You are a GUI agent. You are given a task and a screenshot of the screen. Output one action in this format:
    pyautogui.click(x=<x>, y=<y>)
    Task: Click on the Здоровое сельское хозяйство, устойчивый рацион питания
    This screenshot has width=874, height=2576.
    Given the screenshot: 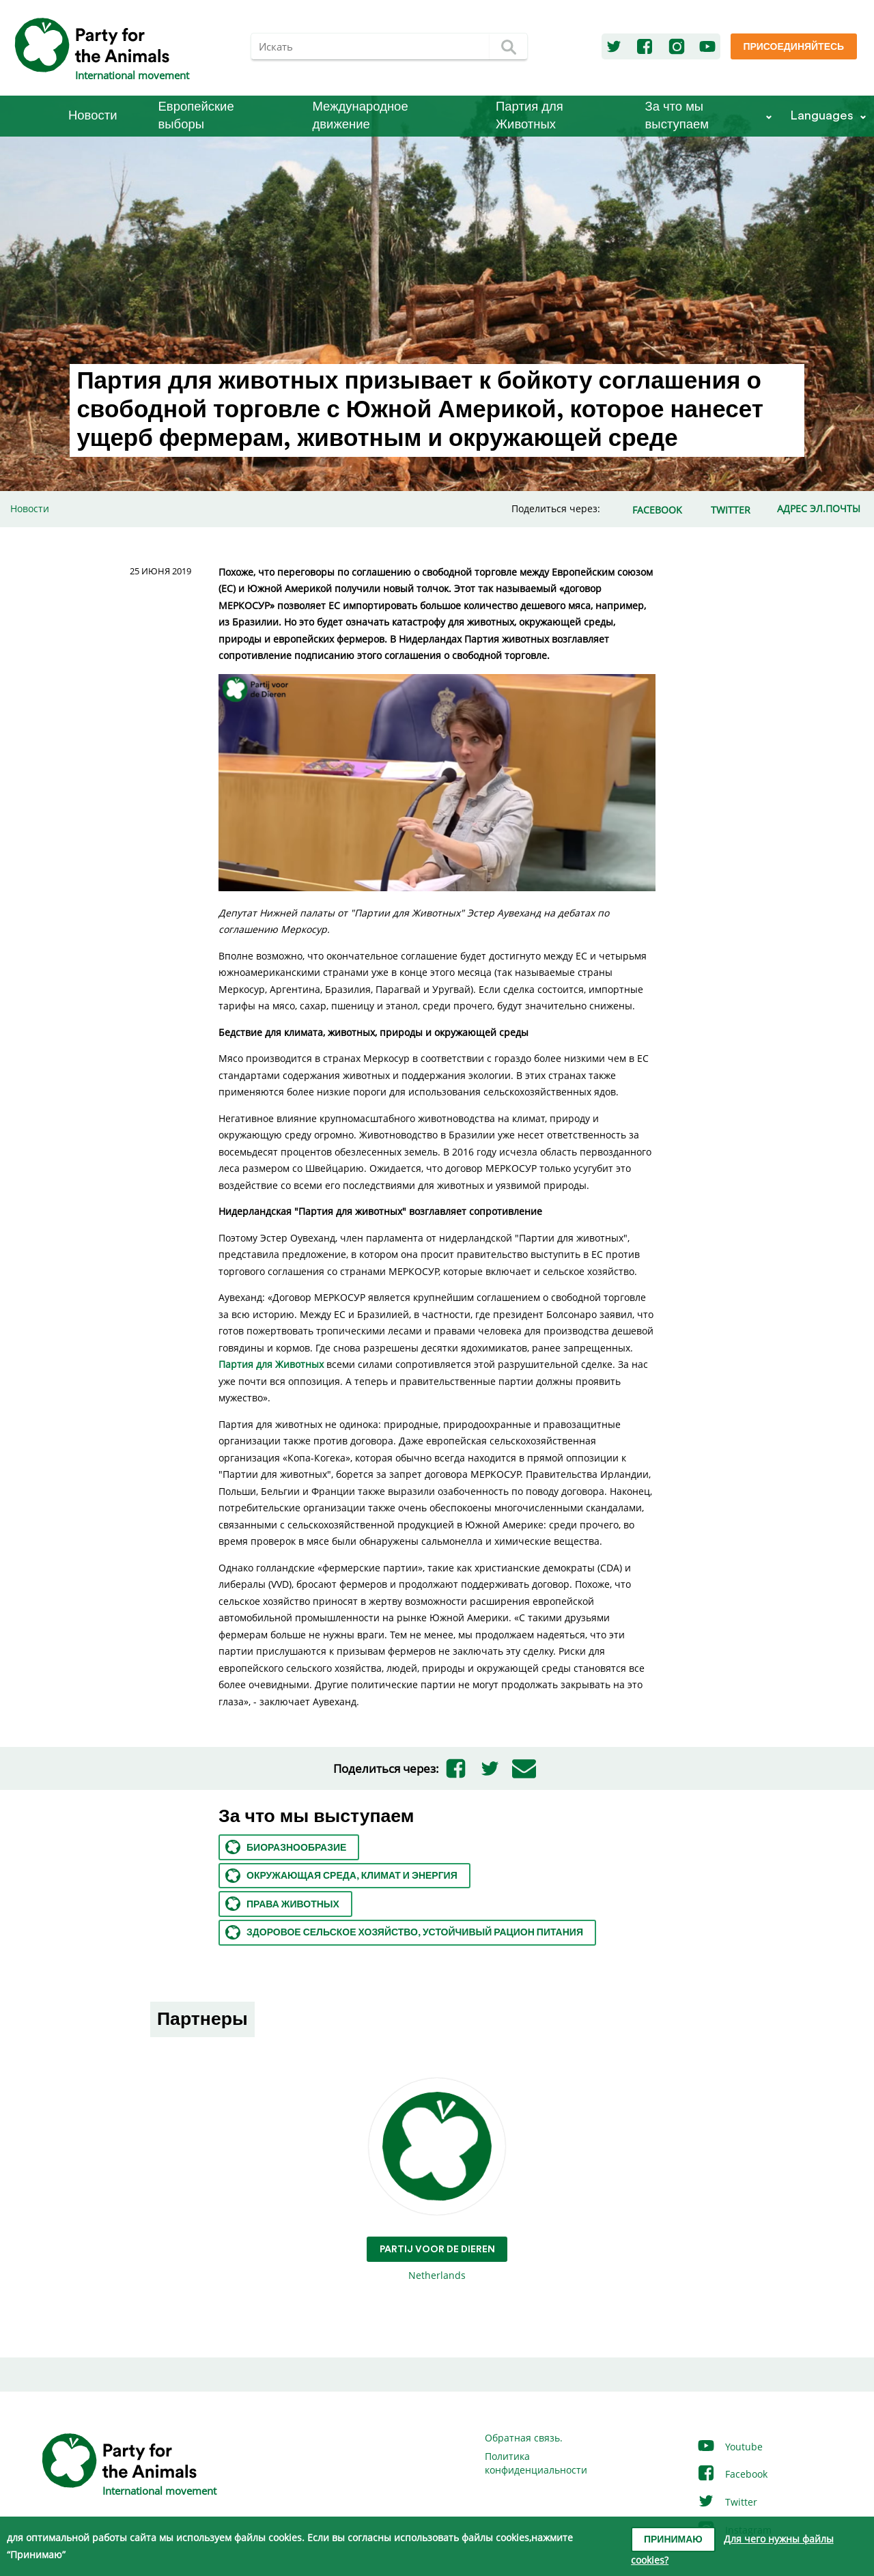 What is the action you would take?
    pyautogui.click(x=404, y=1932)
    